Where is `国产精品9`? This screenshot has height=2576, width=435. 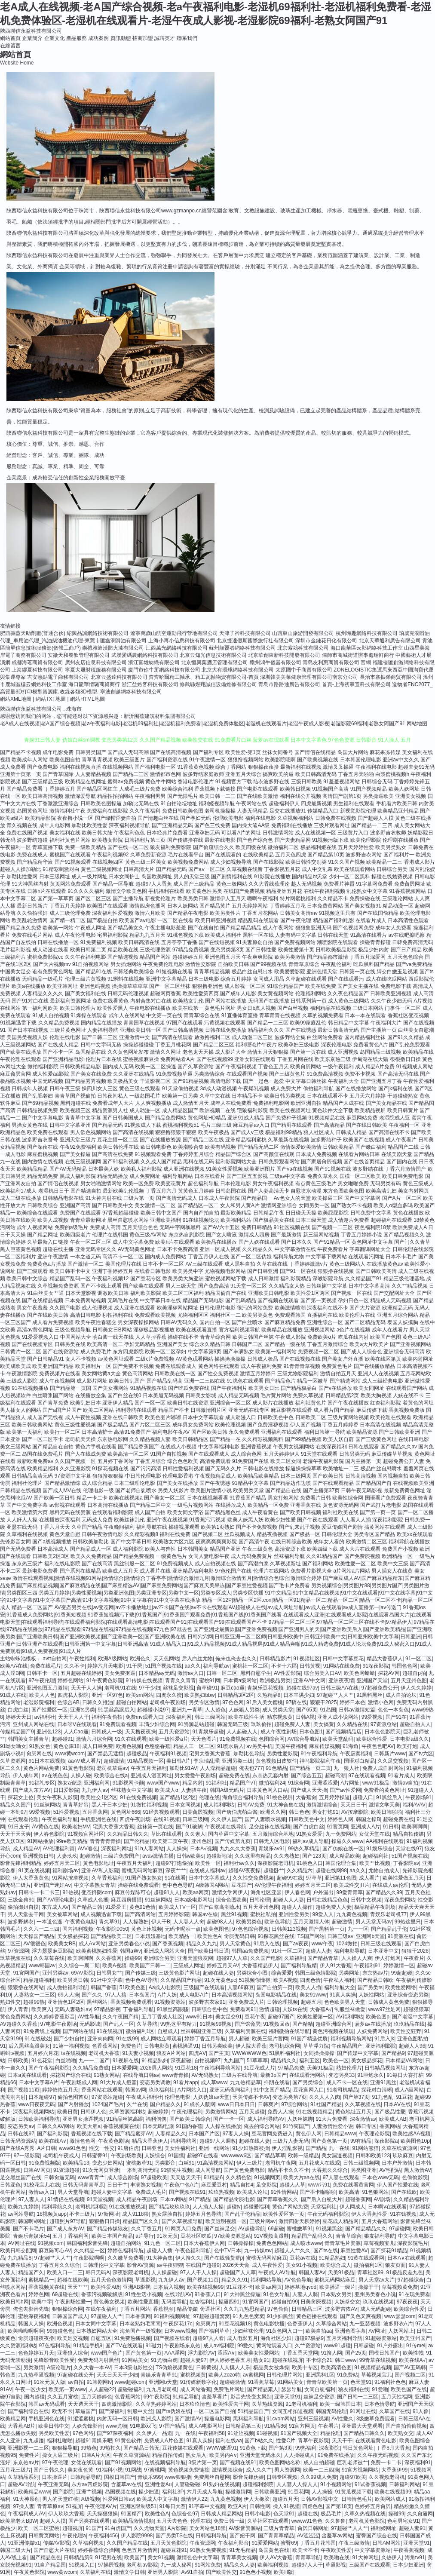 国产精品9 is located at coordinates (393, 2053).